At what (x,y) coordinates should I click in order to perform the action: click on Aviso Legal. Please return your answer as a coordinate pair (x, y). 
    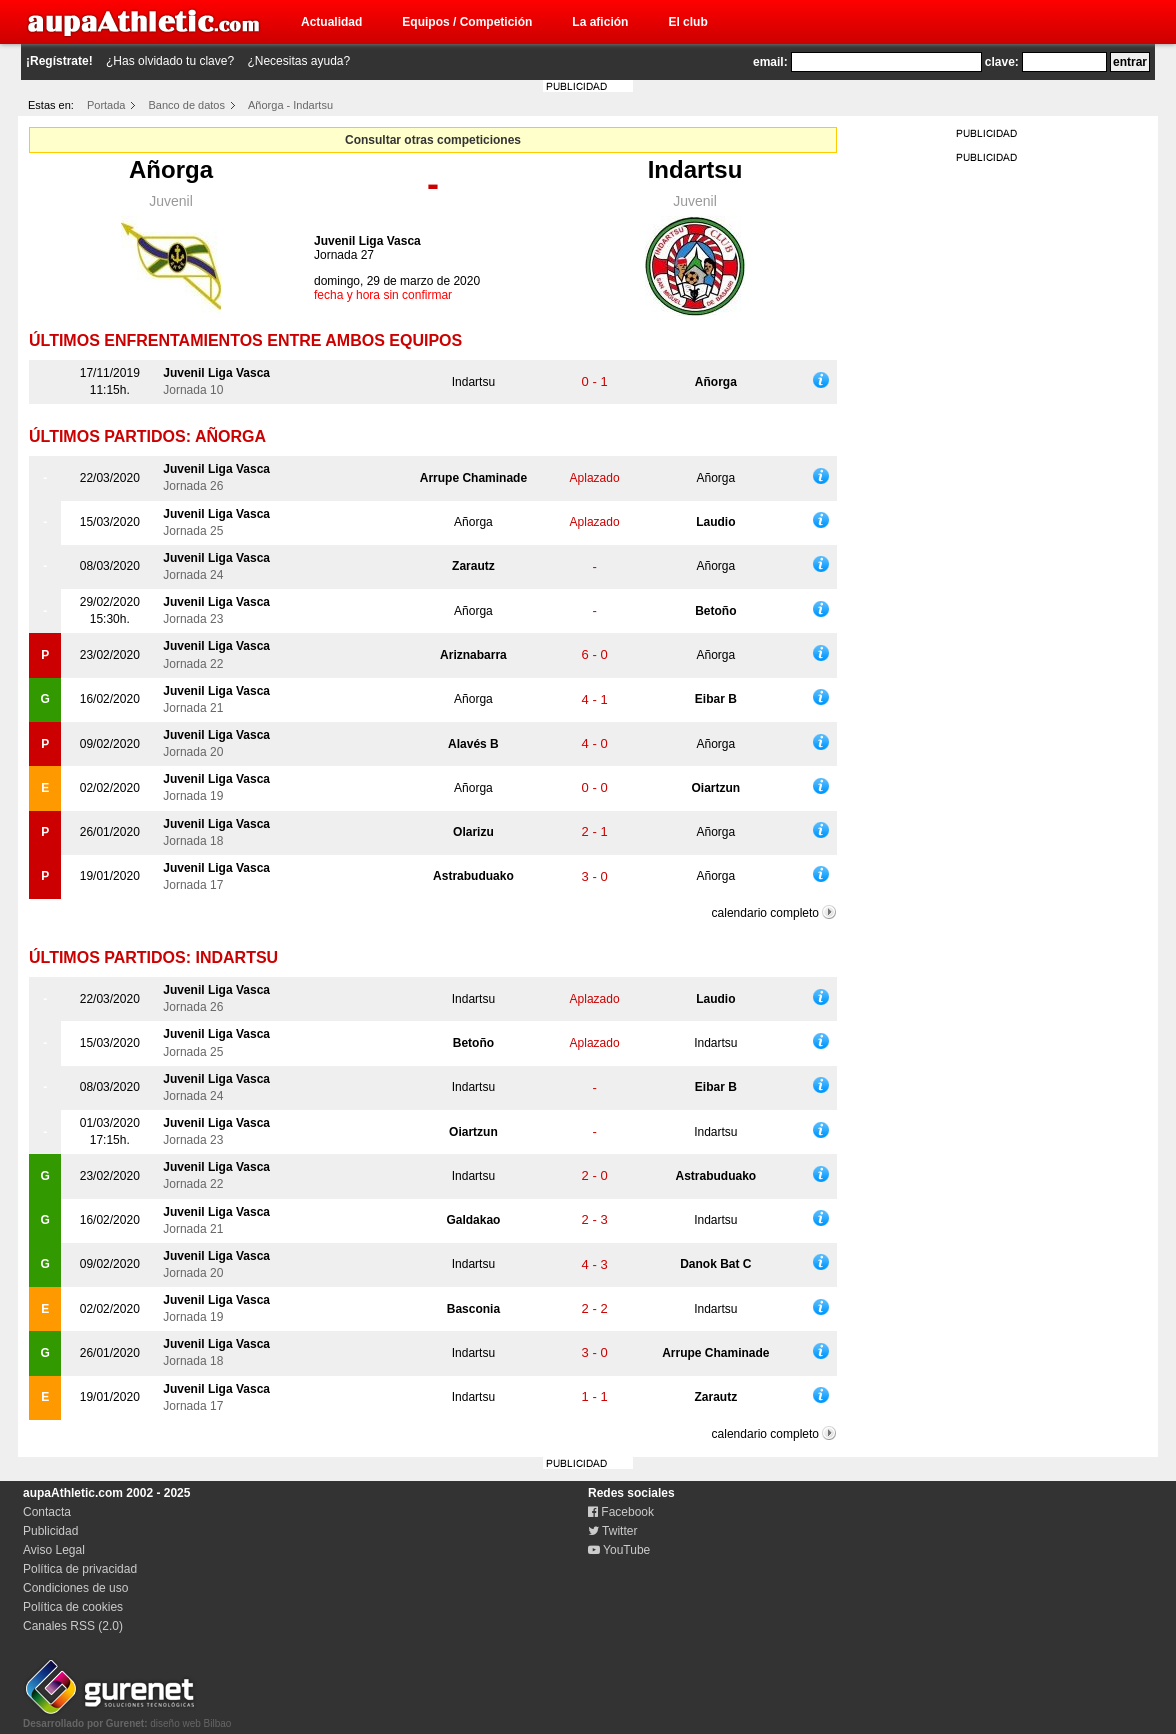
    Looking at the image, I should click on (54, 1550).